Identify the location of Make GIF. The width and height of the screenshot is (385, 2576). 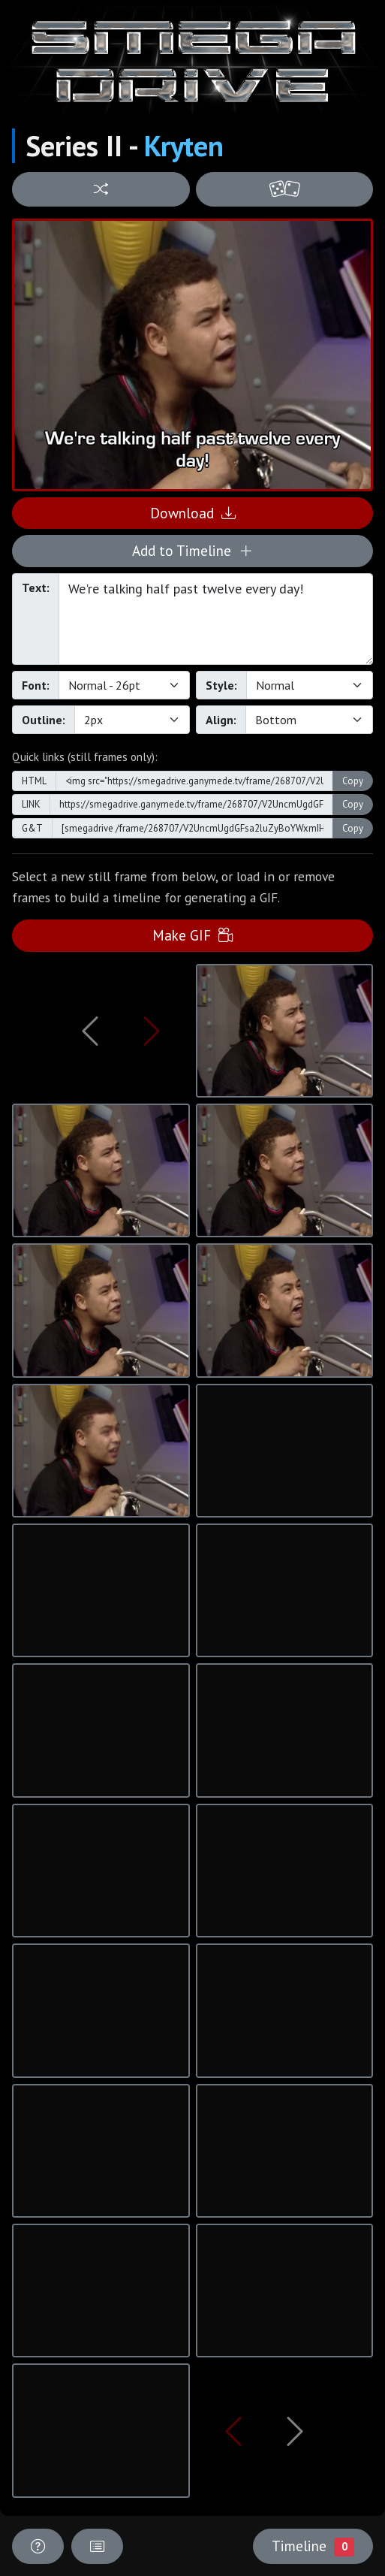
(192, 935).